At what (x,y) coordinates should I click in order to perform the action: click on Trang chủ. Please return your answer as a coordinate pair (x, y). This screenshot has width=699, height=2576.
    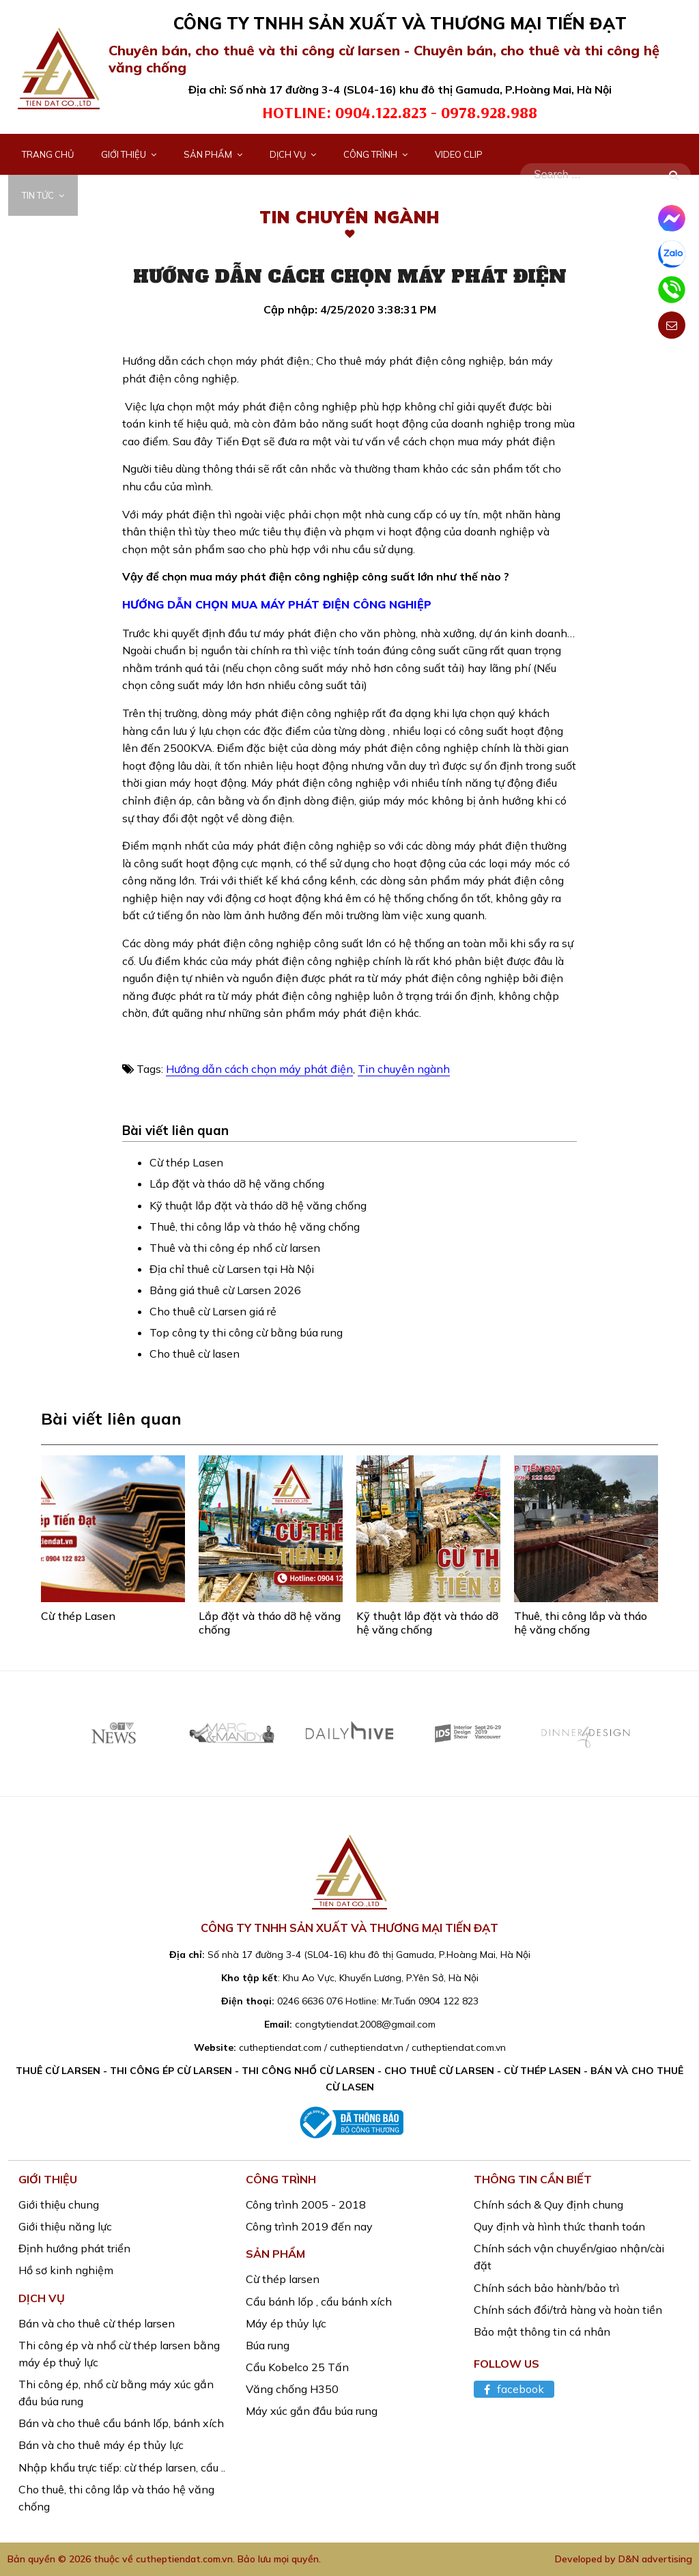
    Looking at the image, I should click on (48, 154).